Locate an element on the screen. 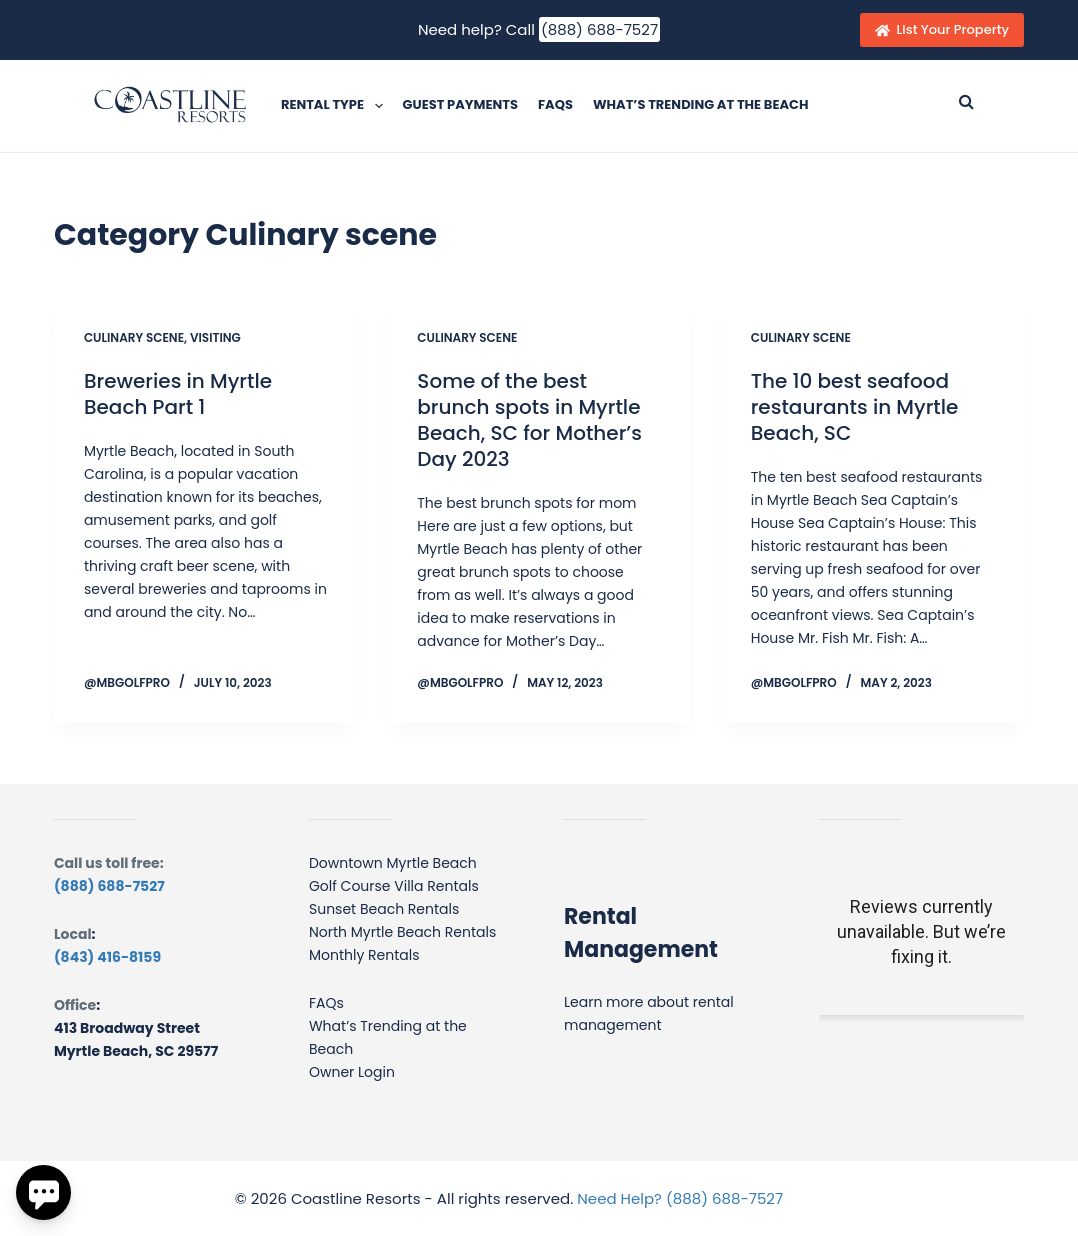  Downtown Myrtle Beach is located at coordinates (393, 863).